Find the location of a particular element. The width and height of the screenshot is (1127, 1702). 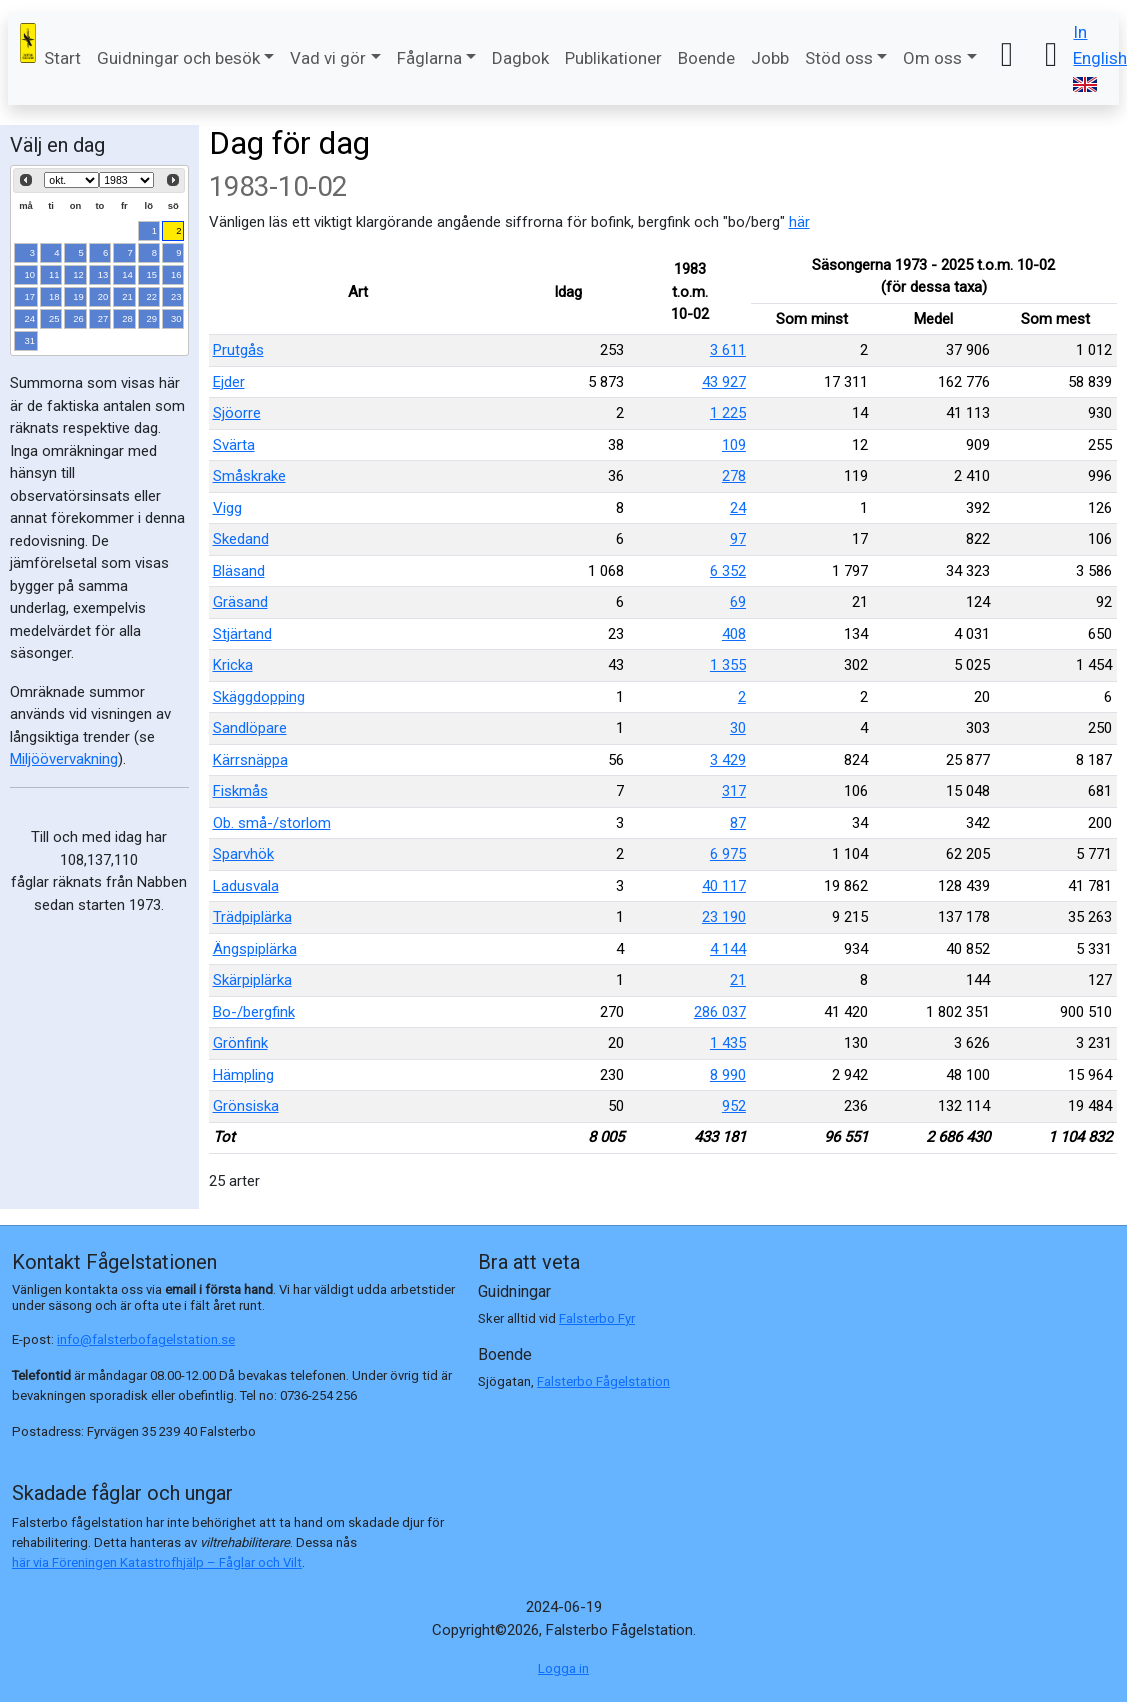

Miljöövervakning is located at coordinates (64, 759).